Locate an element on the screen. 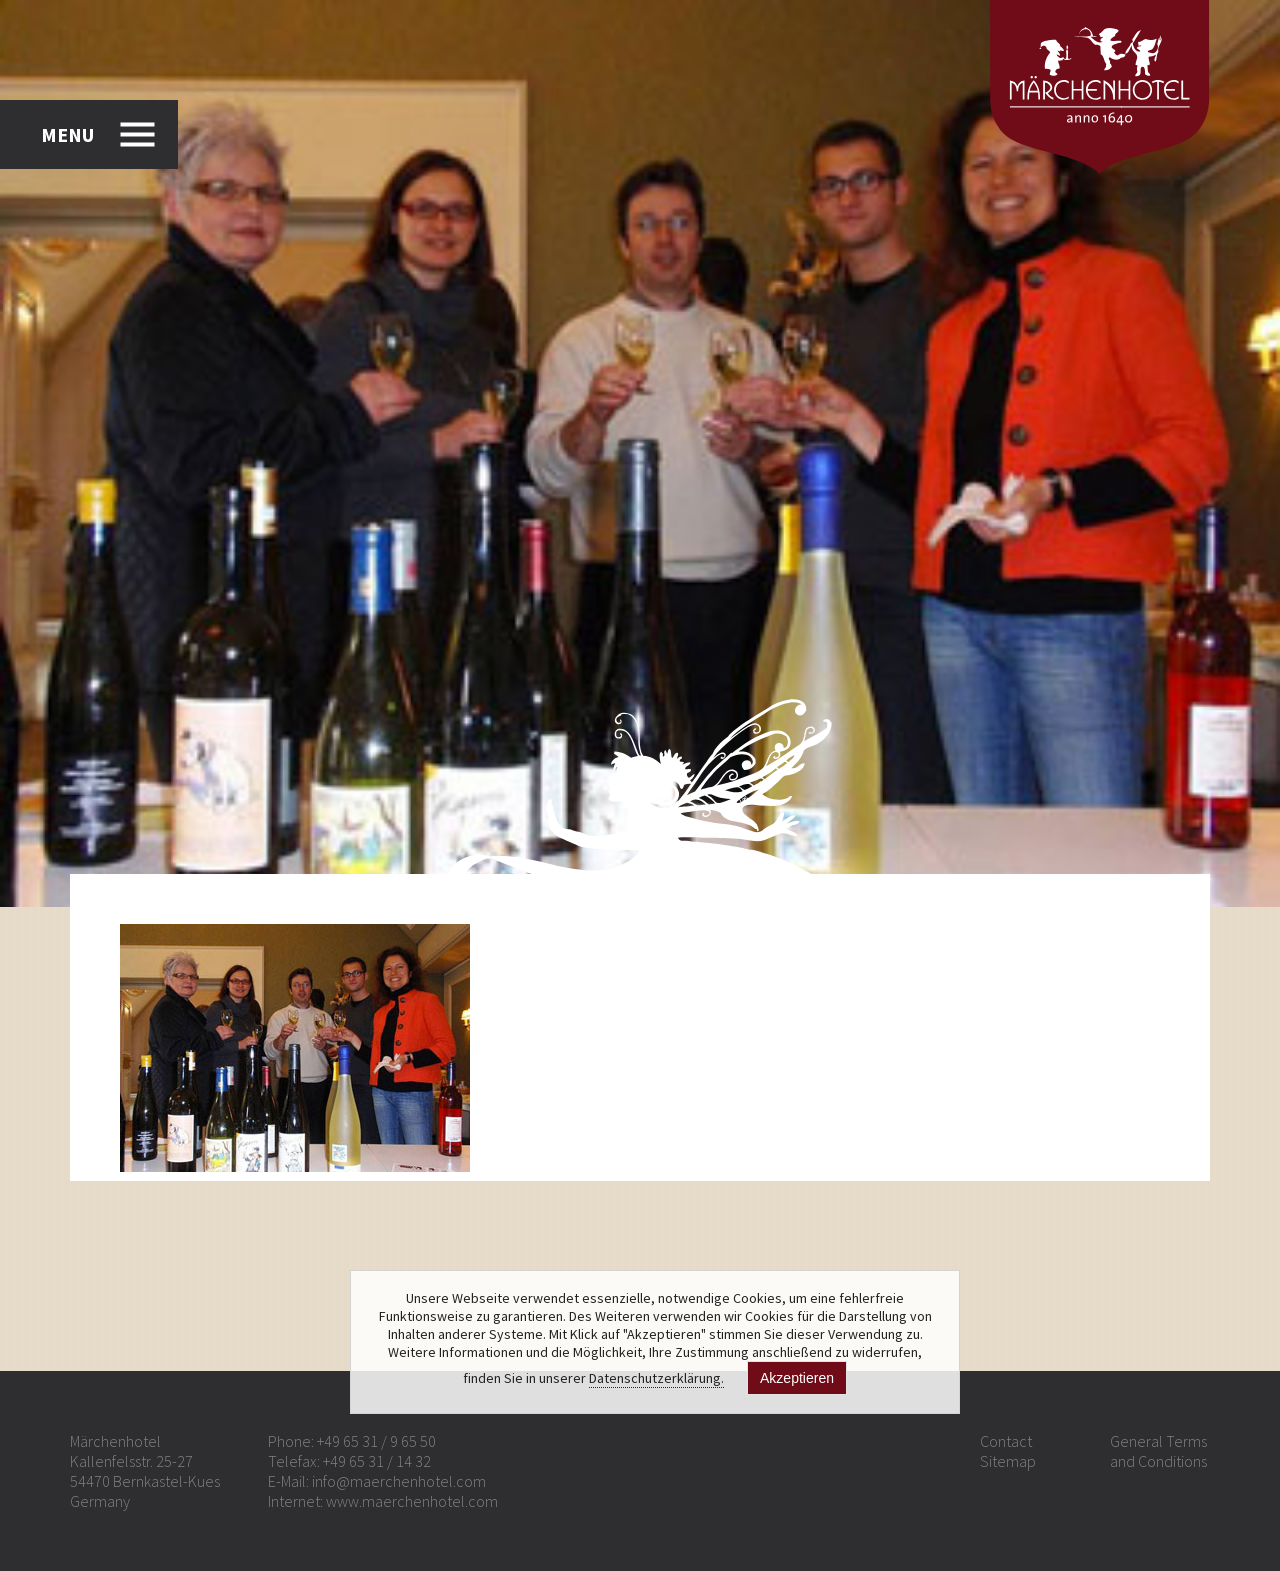 Image resolution: width=1280 pixels, height=1571 pixels. Datenschutzerklärung. is located at coordinates (656, 1378).